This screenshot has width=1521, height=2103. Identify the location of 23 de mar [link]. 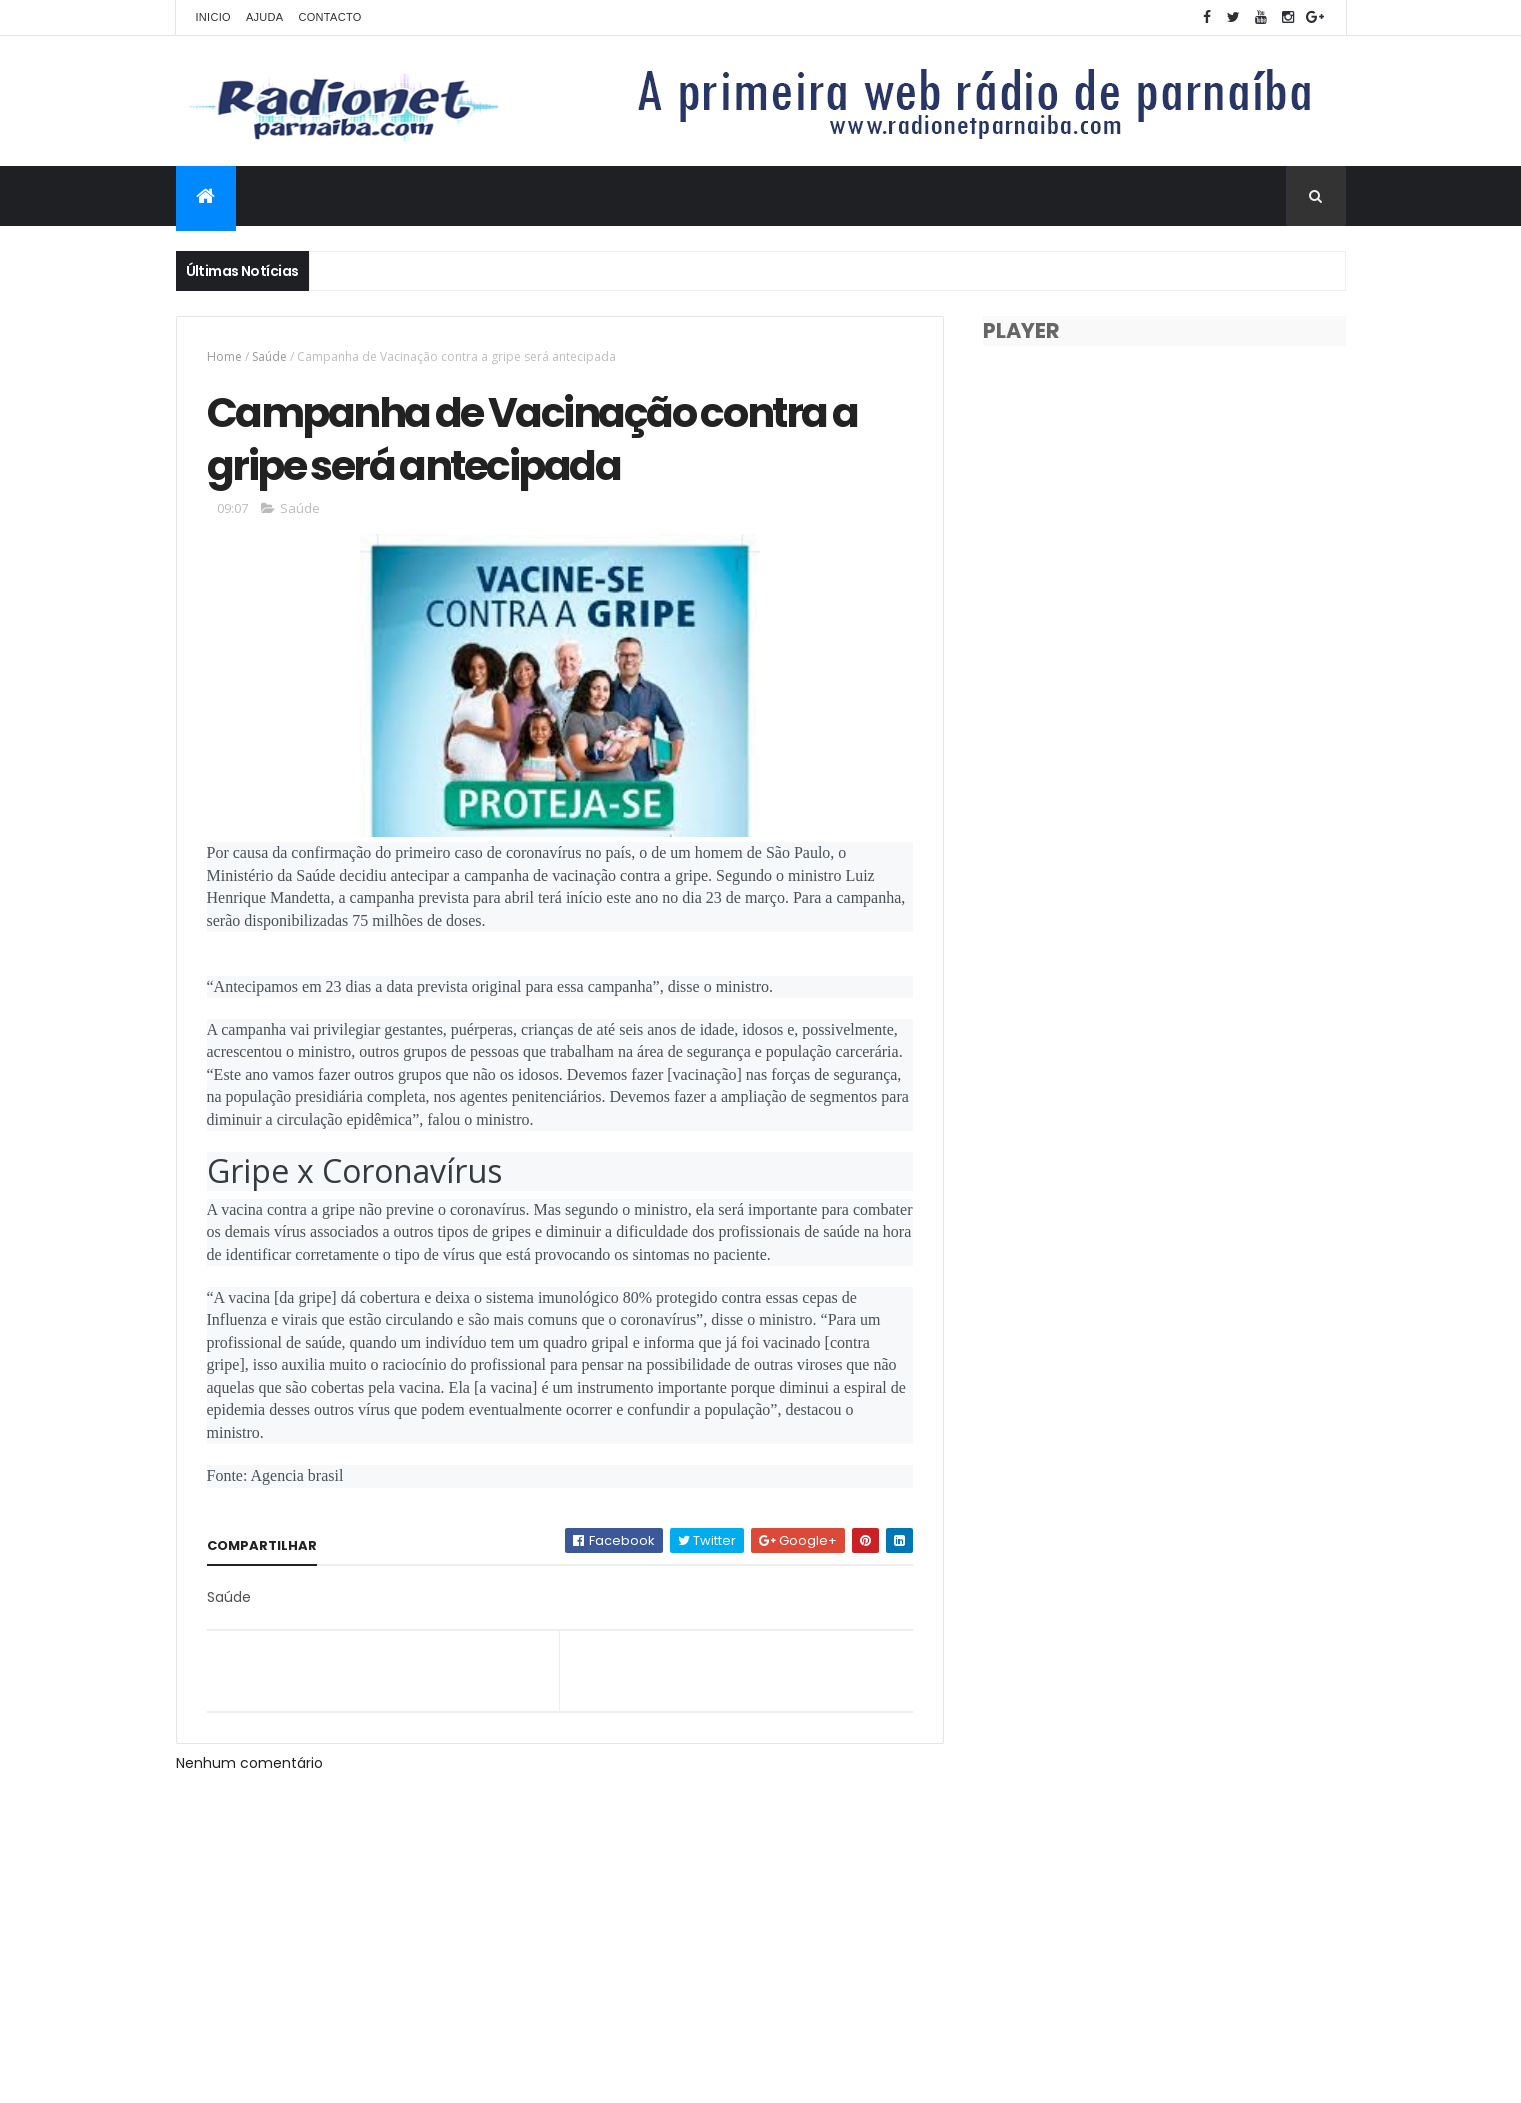
(738, 897).